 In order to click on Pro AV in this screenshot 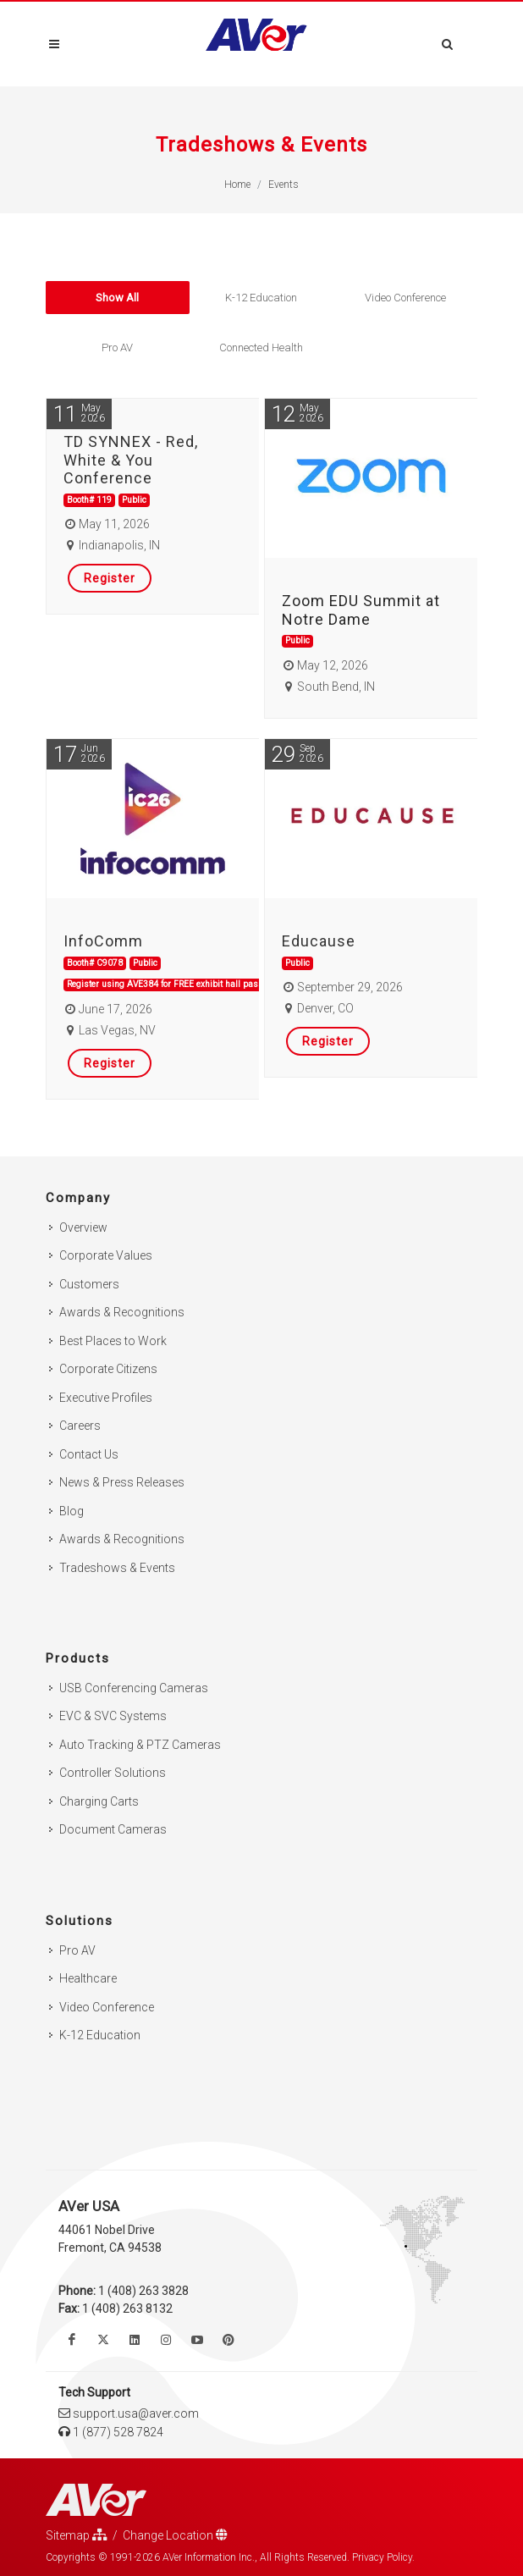, I will do `click(117, 347)`.